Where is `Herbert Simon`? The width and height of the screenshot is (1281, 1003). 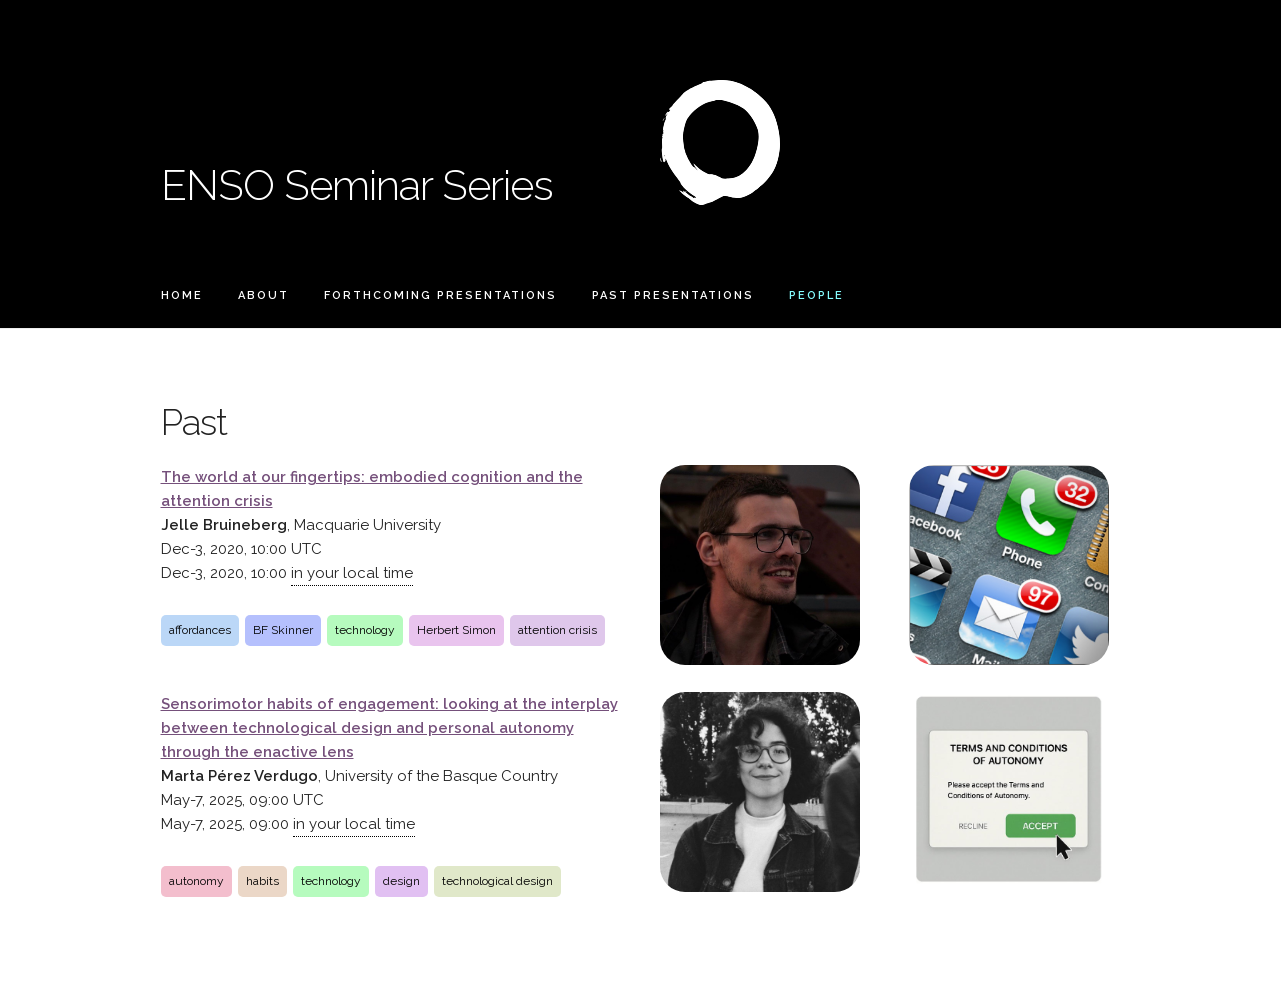
Herbert Simon is located at coordinates (456, 630).